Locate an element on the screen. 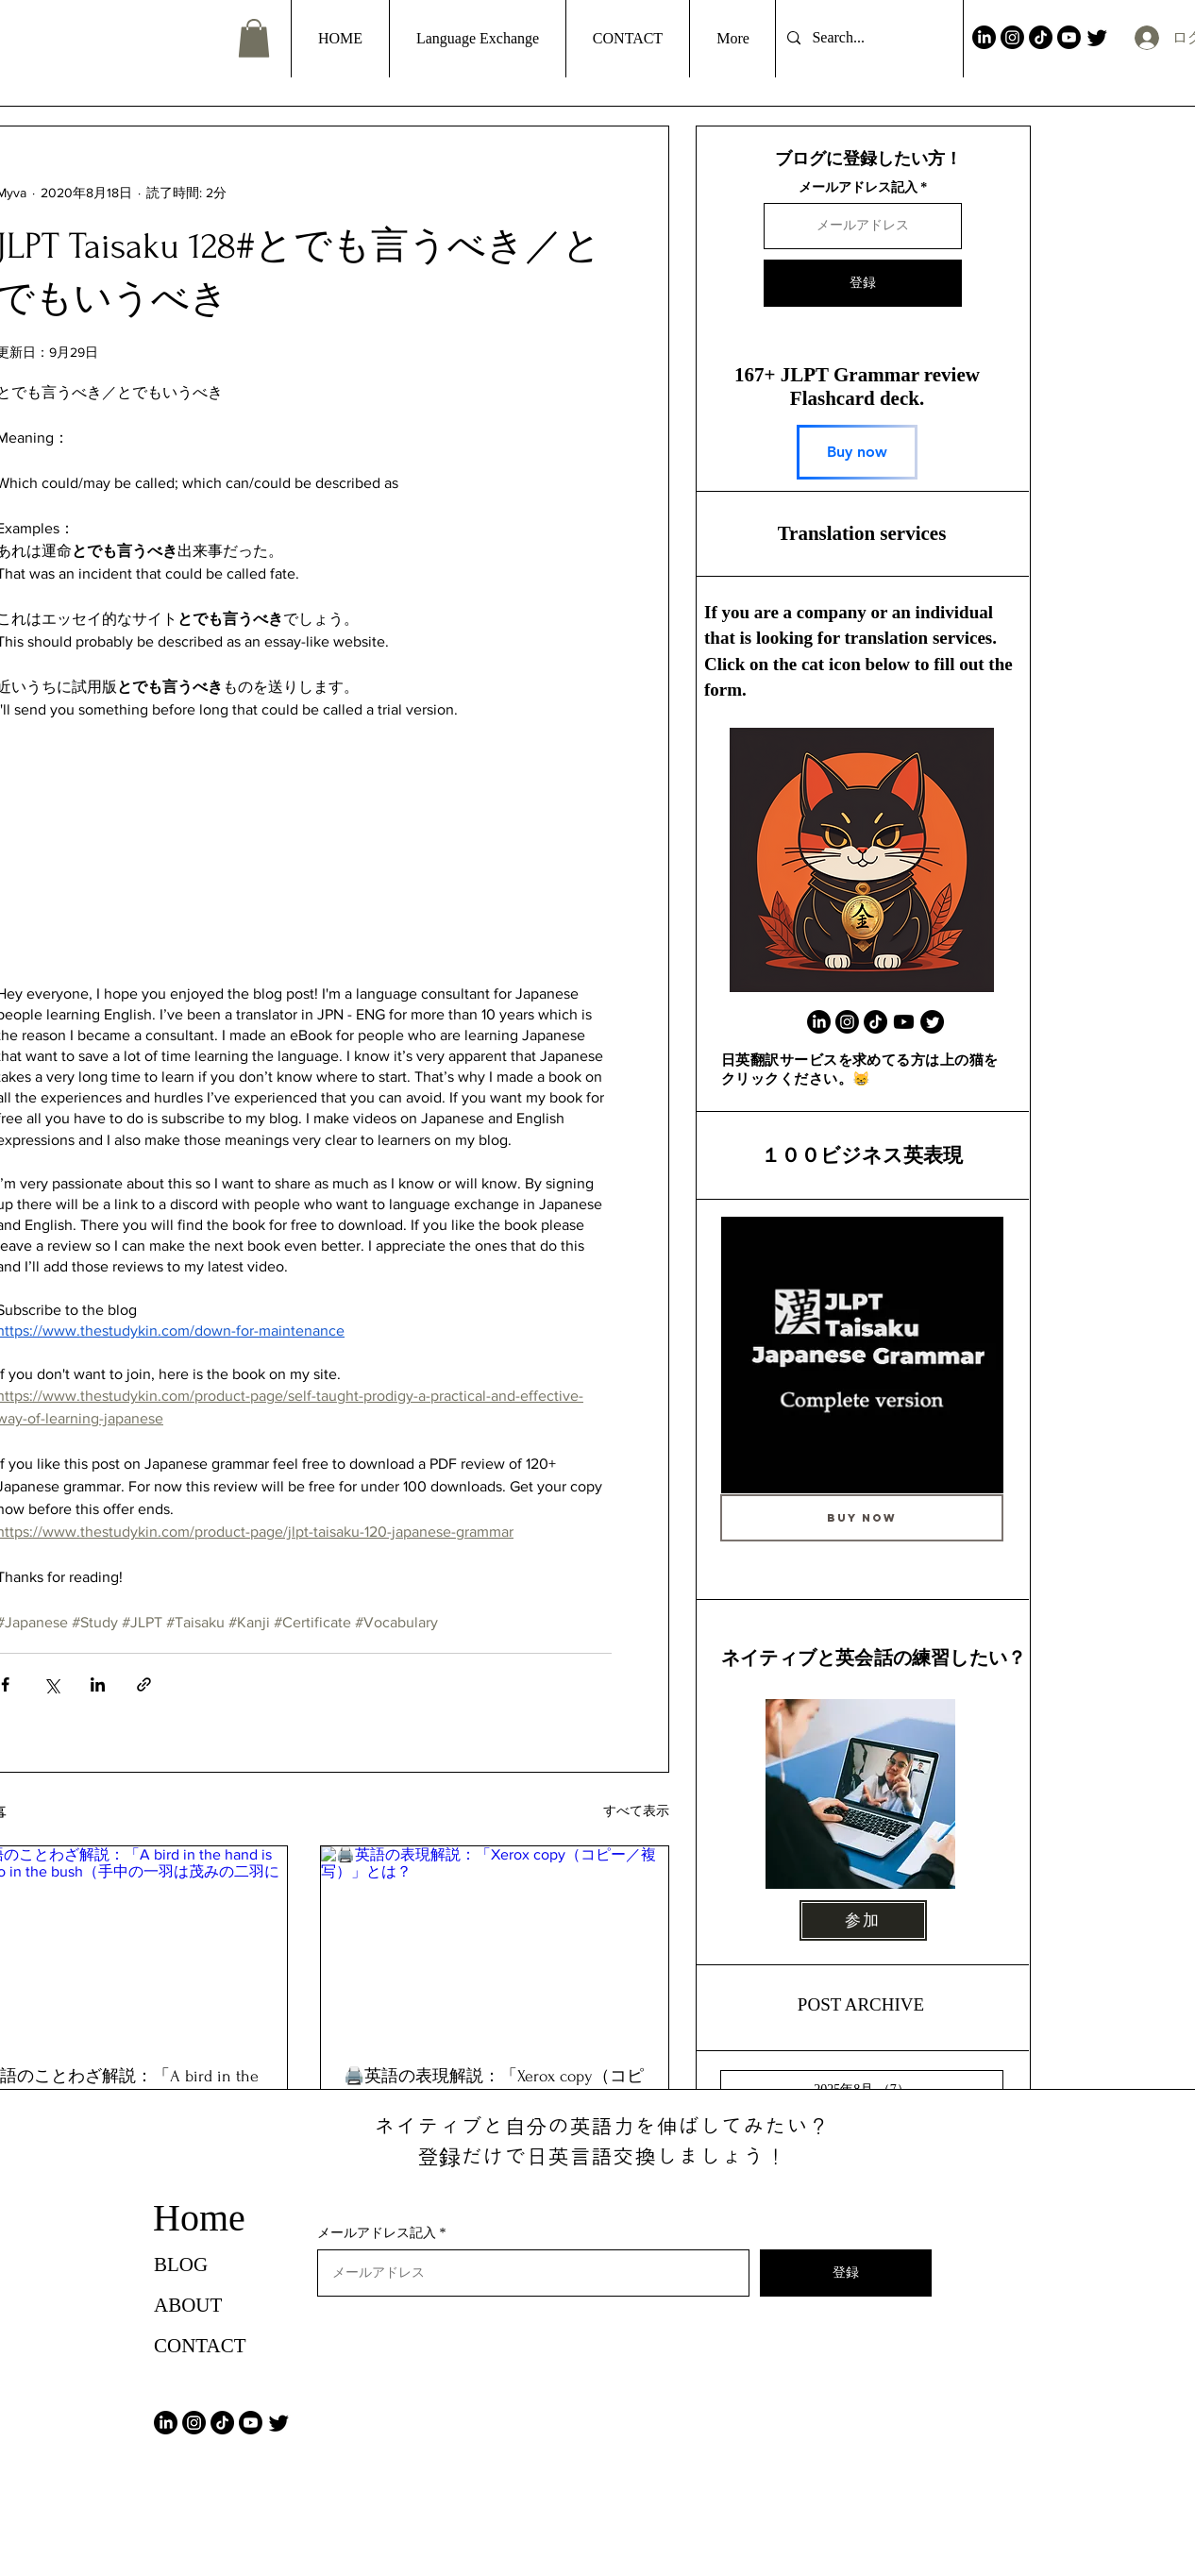 The image size is (1195, 2576). [登録] is located at coordinates (863, 283).